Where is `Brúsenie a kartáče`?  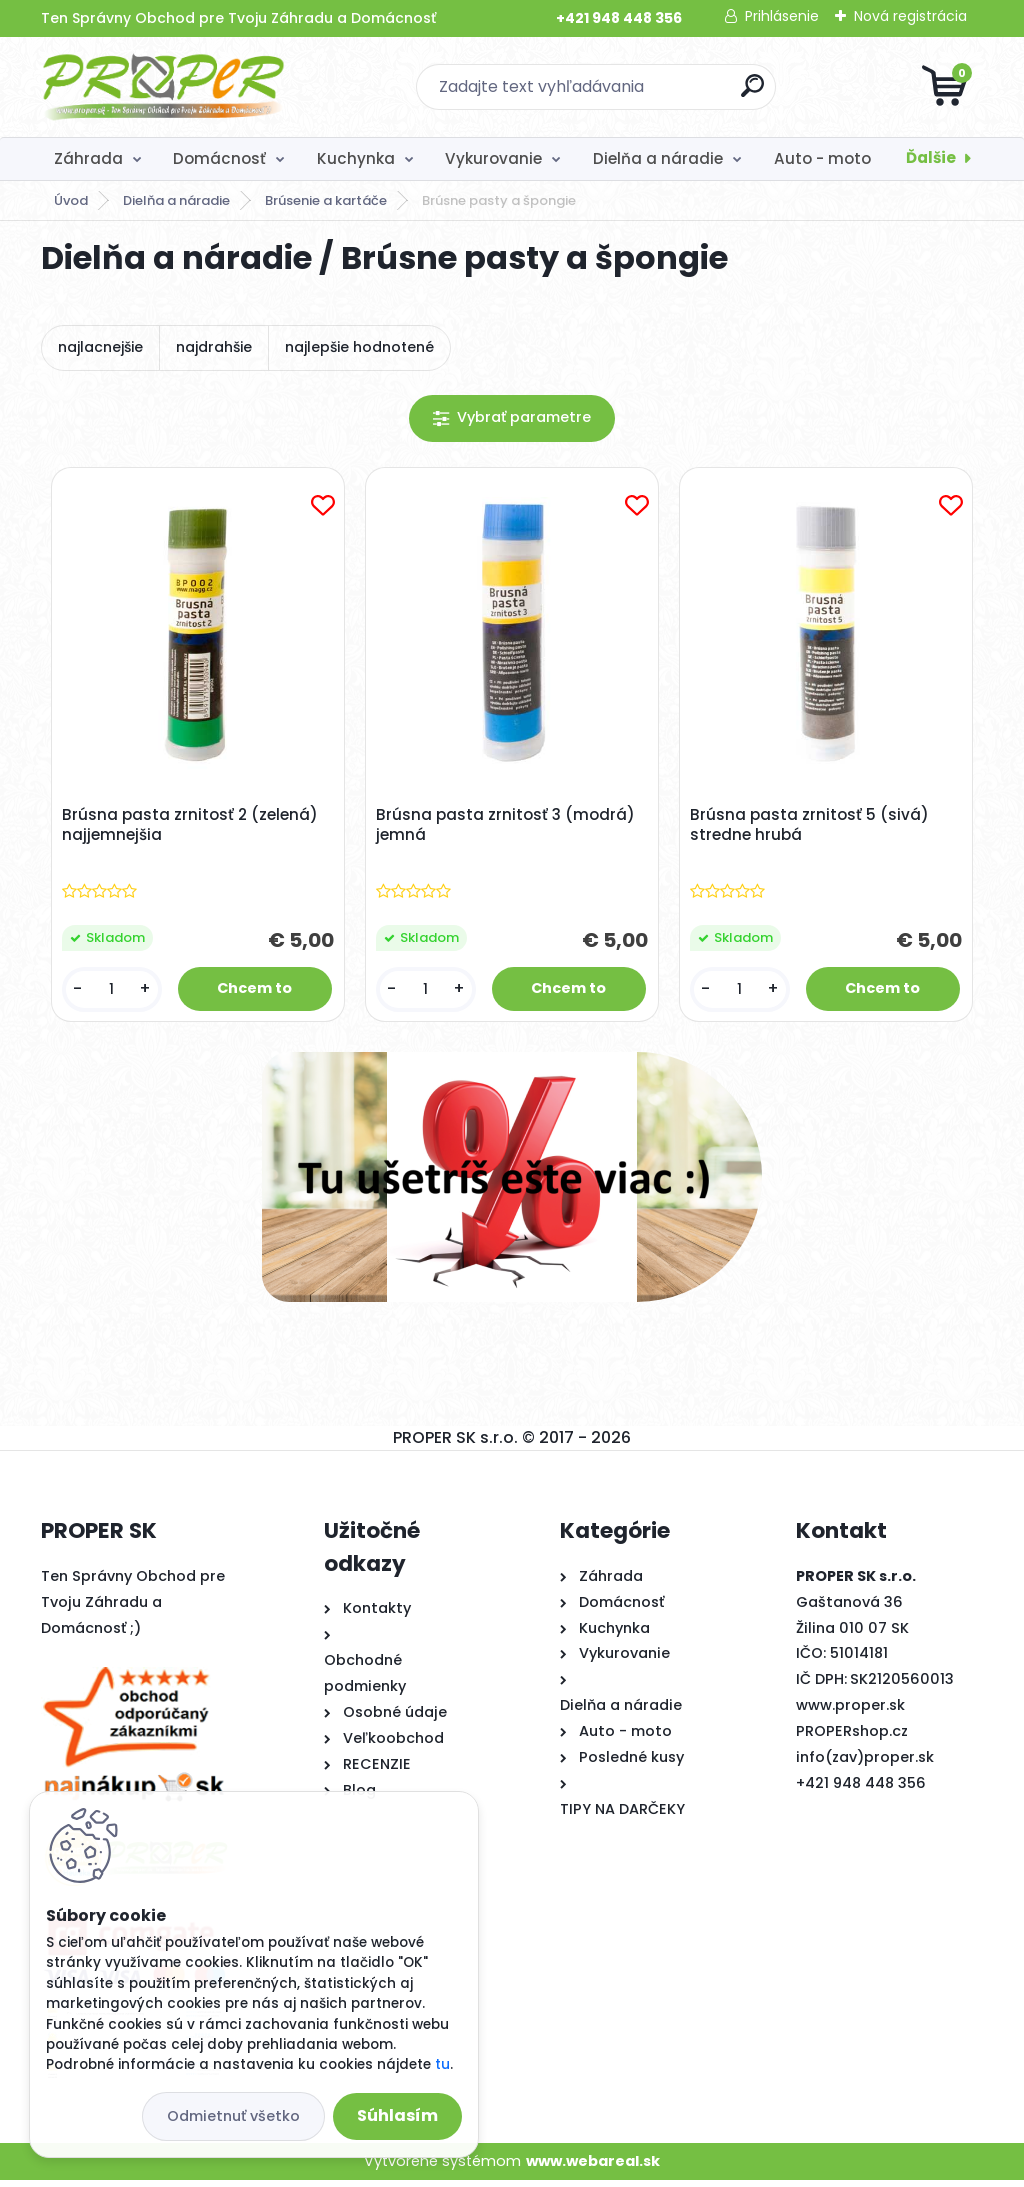 Brúsenie a kartáče is located at coordinates (326, 200).